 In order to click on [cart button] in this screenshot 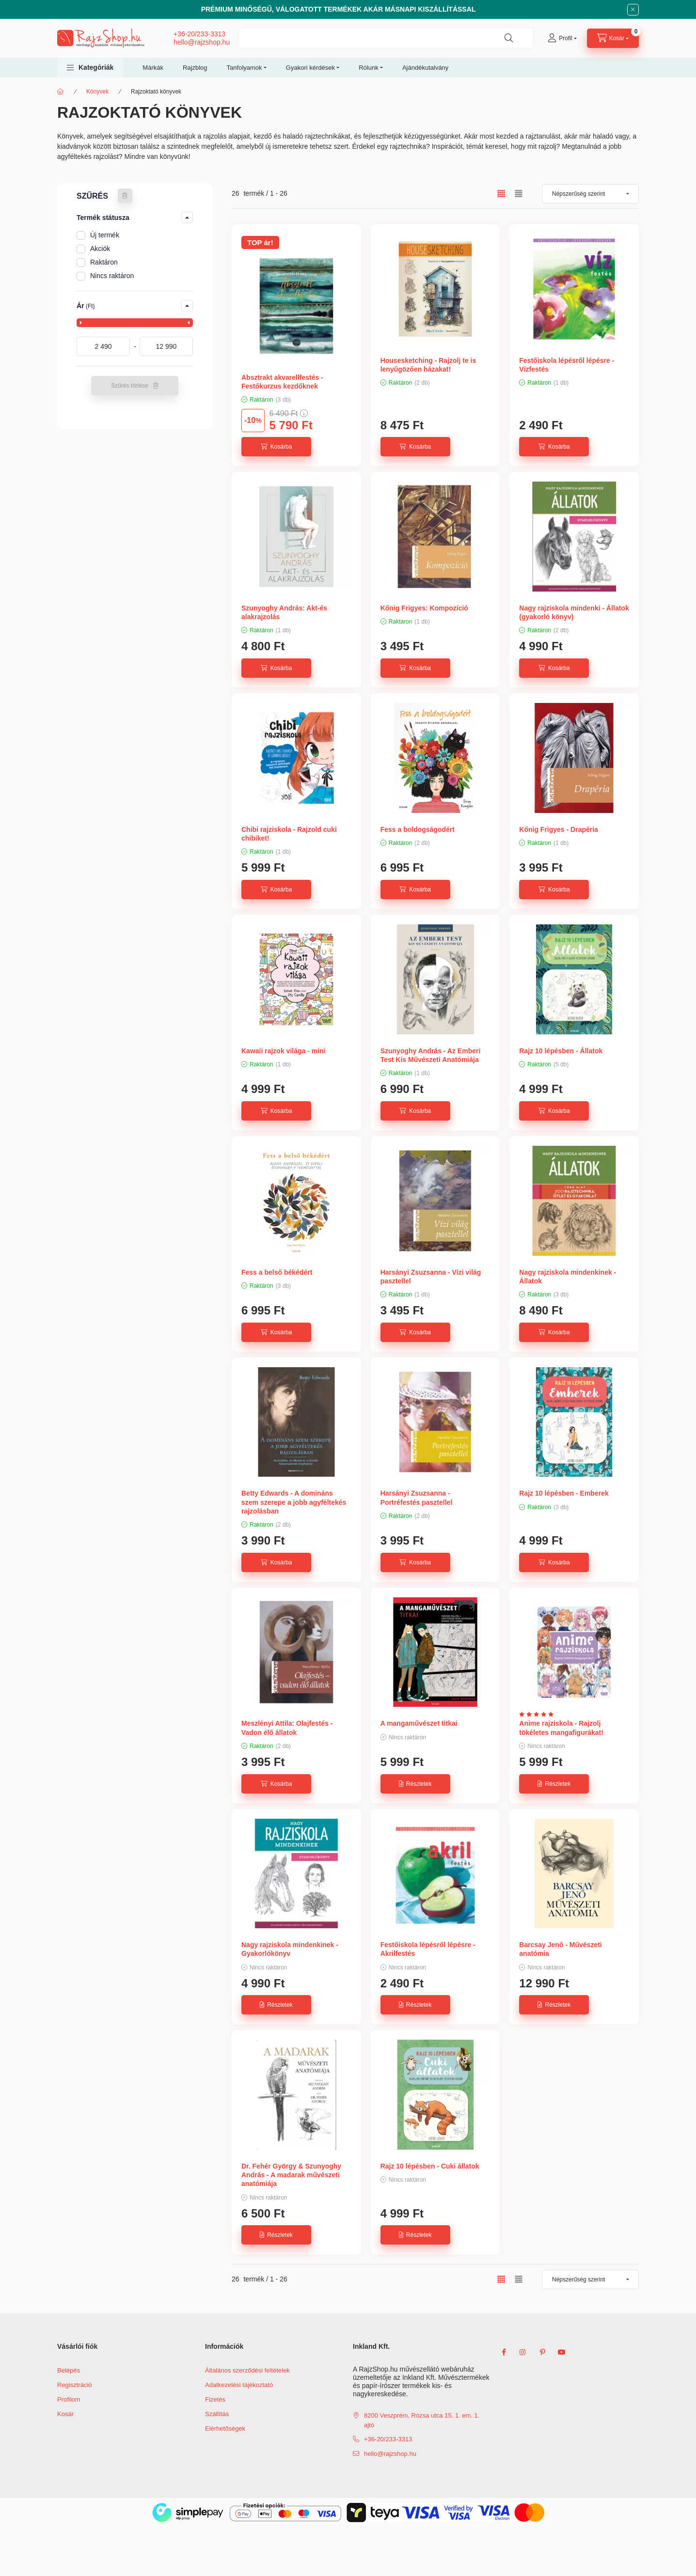, I will do `click(613, 38)`.